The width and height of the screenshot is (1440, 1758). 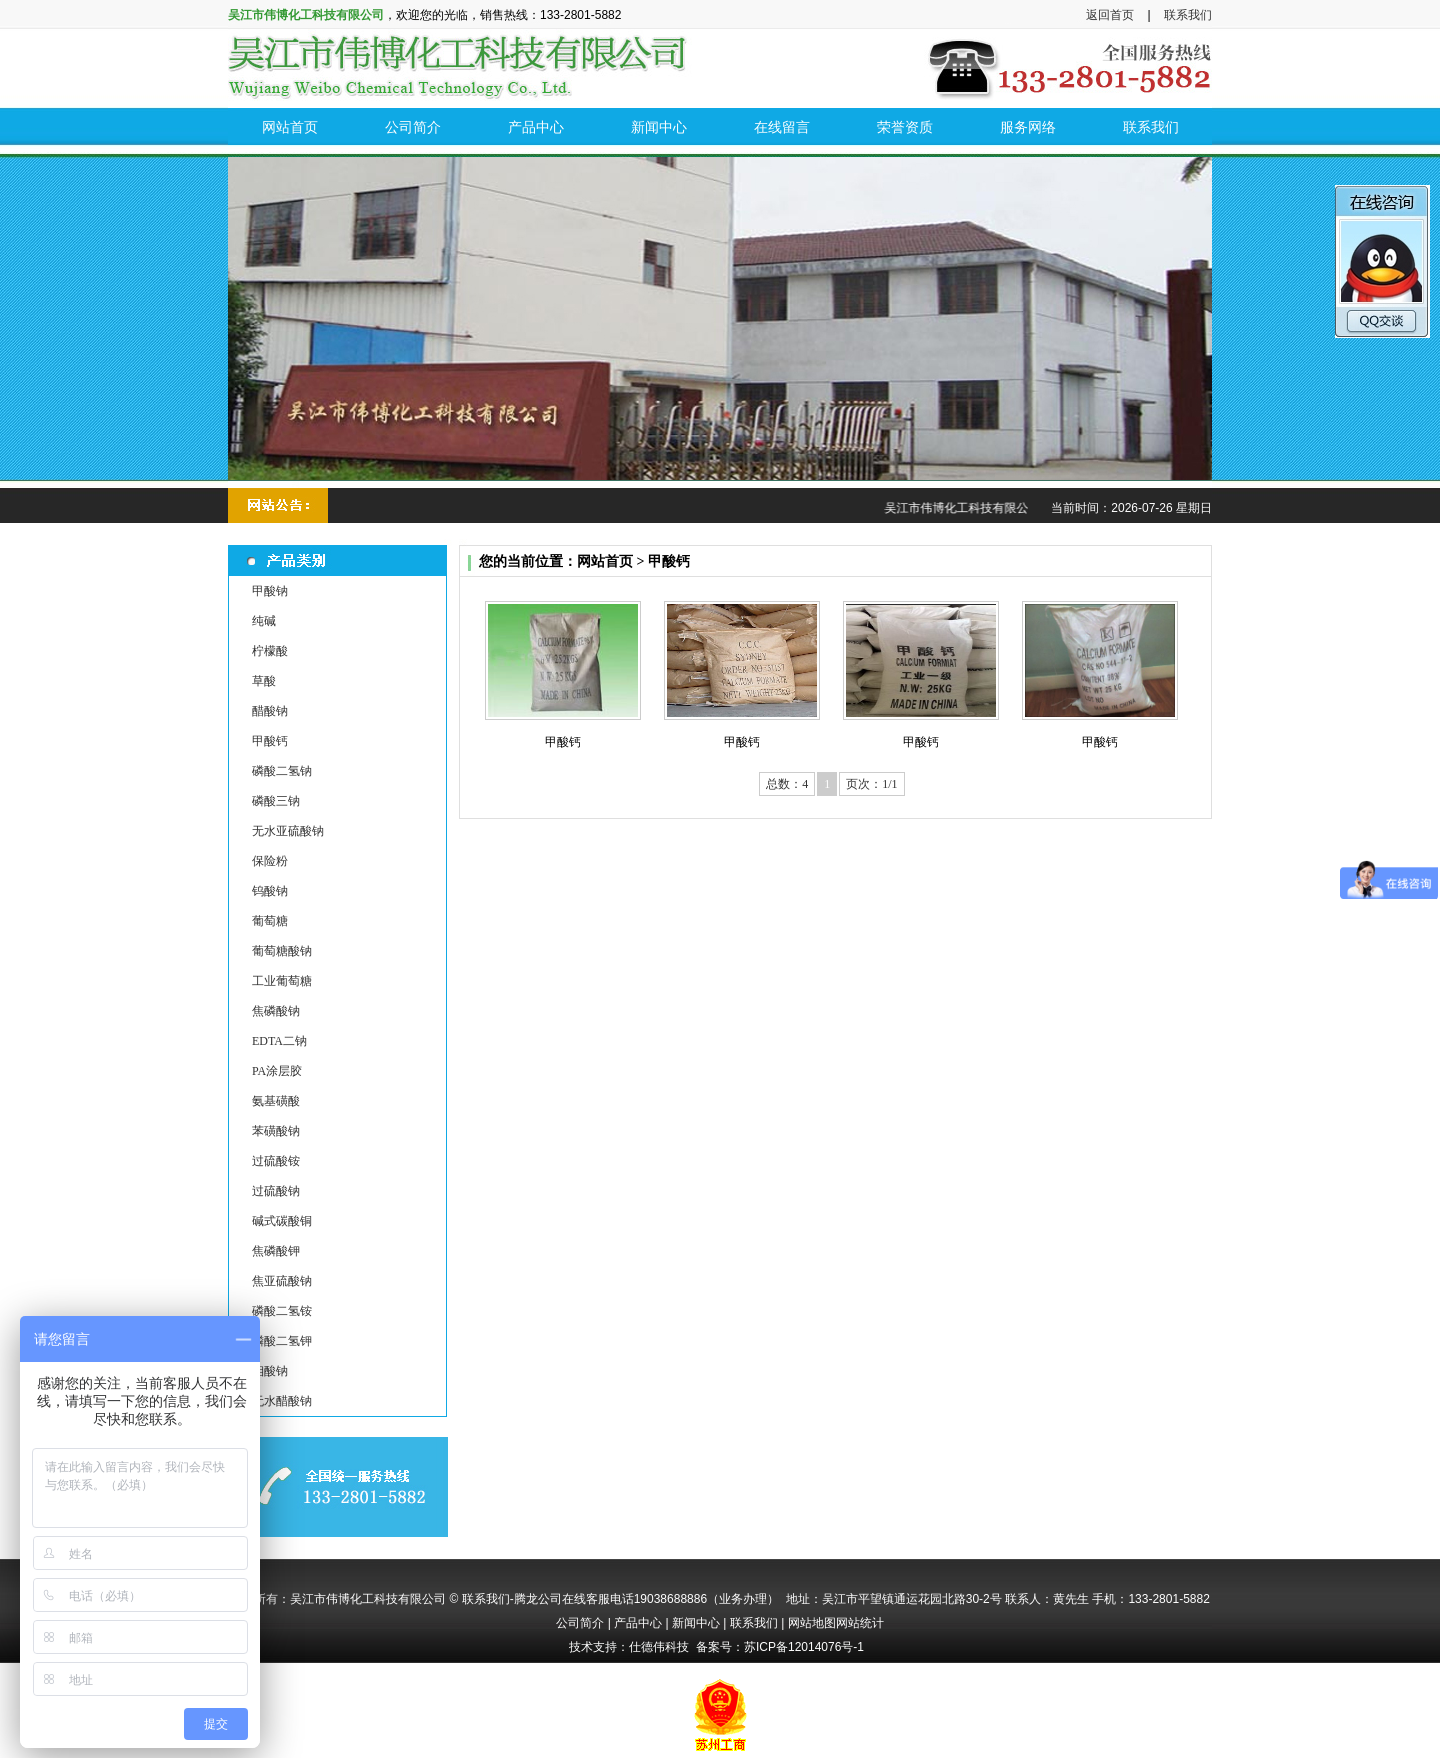 I want to click on 磷酸二氢钠, so click(x=282, y=771).